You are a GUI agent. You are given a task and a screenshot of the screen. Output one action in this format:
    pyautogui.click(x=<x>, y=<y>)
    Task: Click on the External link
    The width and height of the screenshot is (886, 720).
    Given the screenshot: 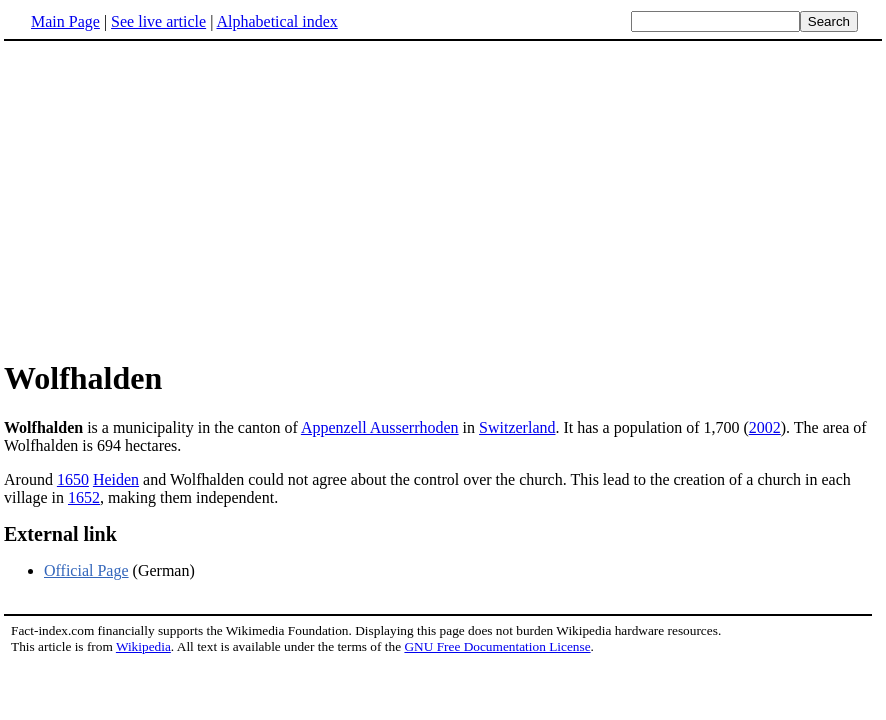 What is the action you would take?
    pyautogui.click(x=60, y=534)
    